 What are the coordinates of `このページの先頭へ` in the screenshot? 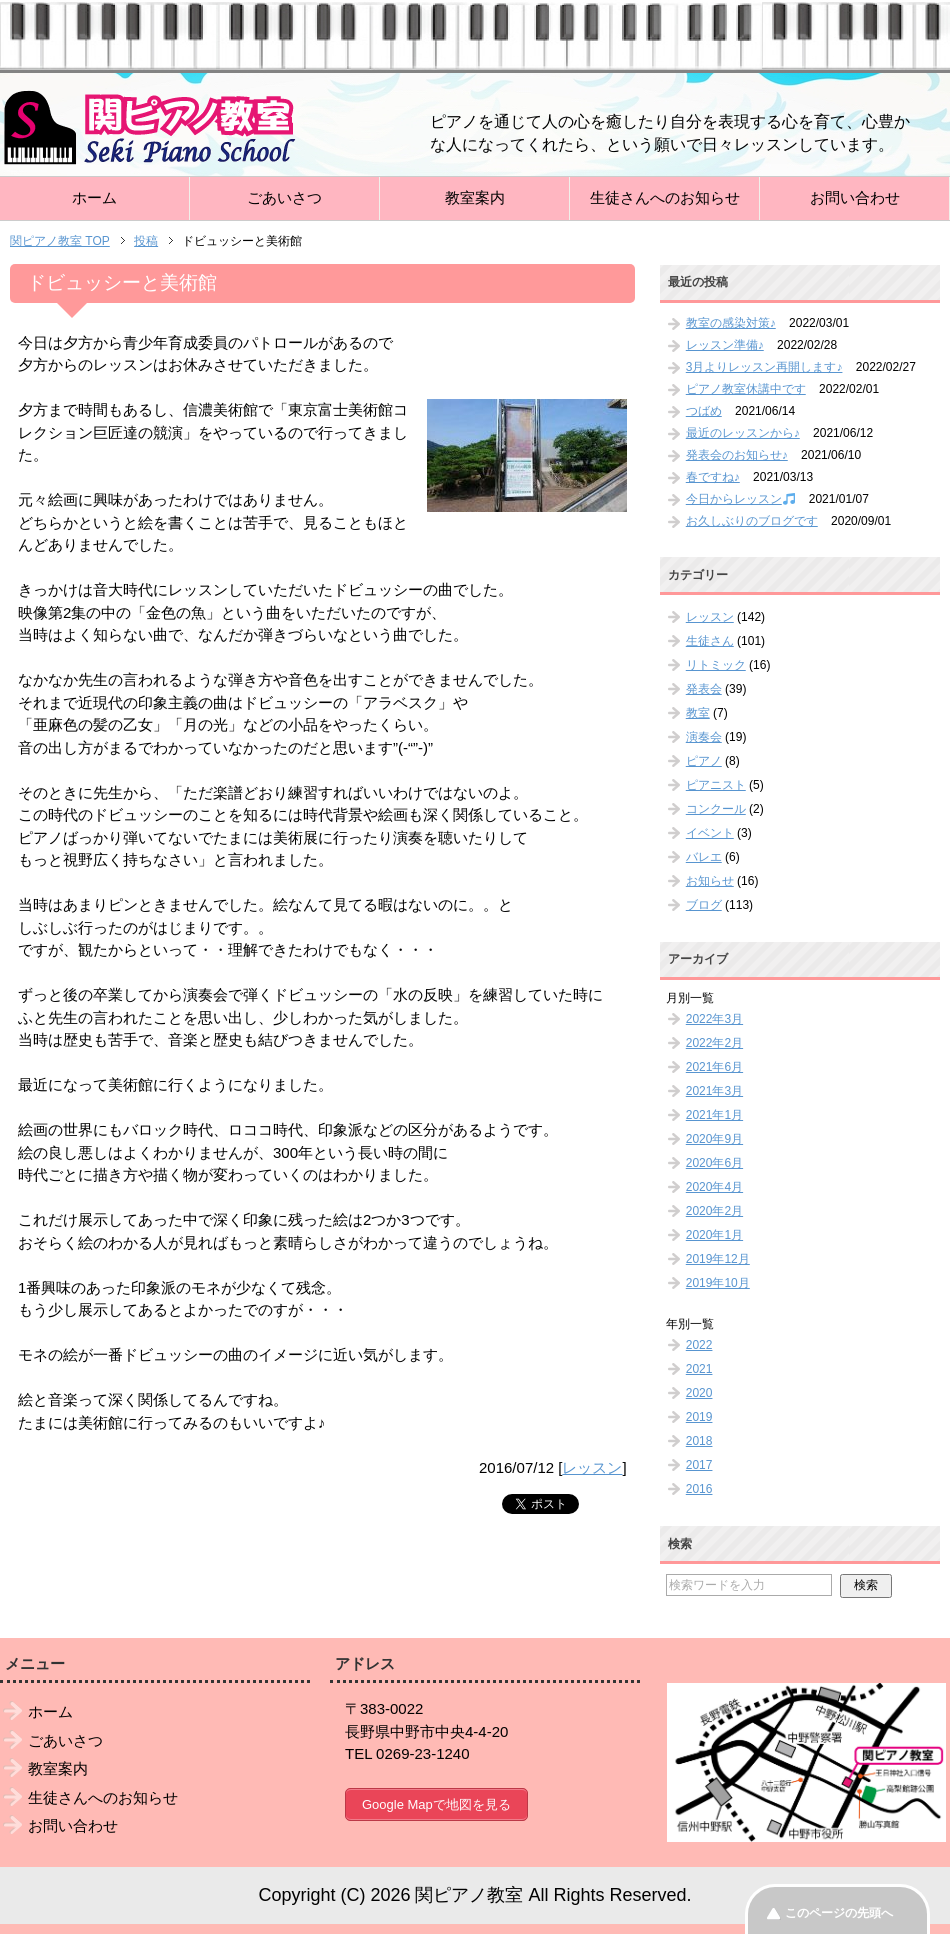 It's located at (839, 1913).